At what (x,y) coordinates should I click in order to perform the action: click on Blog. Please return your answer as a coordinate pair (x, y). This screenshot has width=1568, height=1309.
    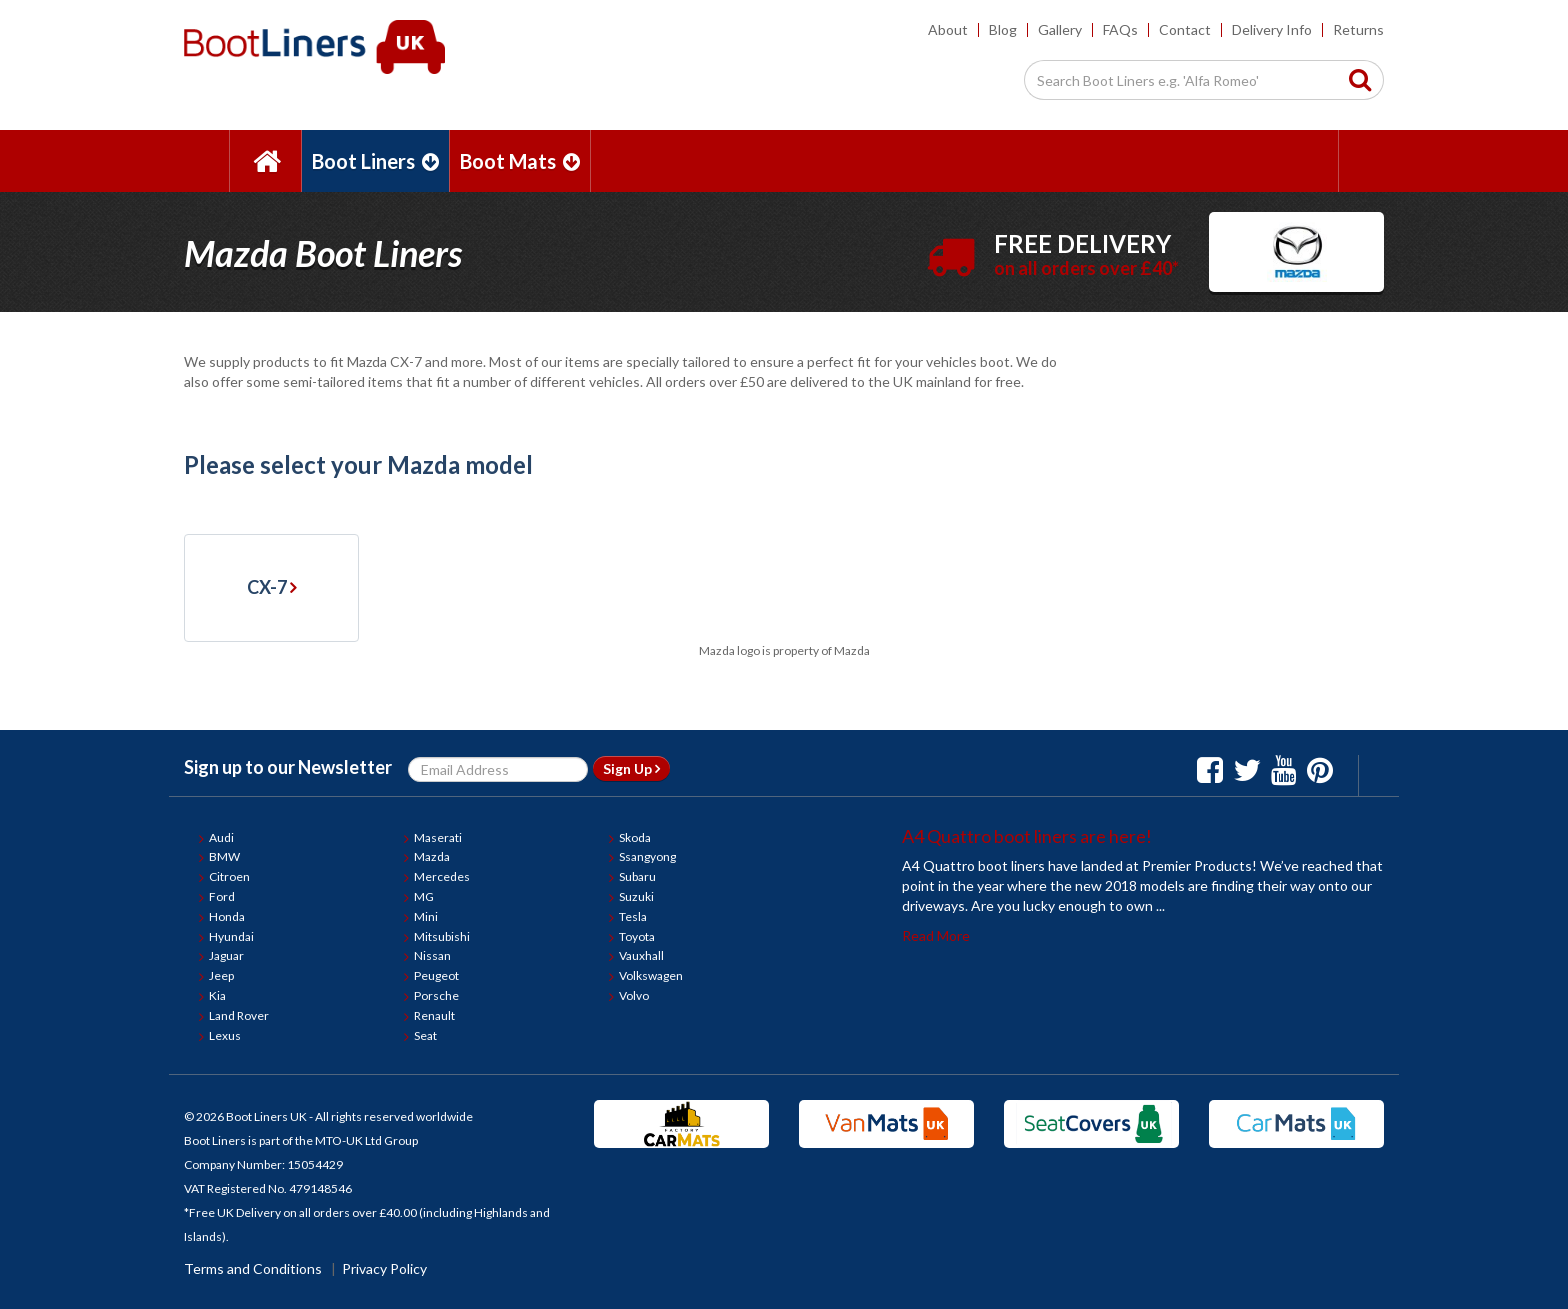
    Looking at the image, I should click on (1003, 29).